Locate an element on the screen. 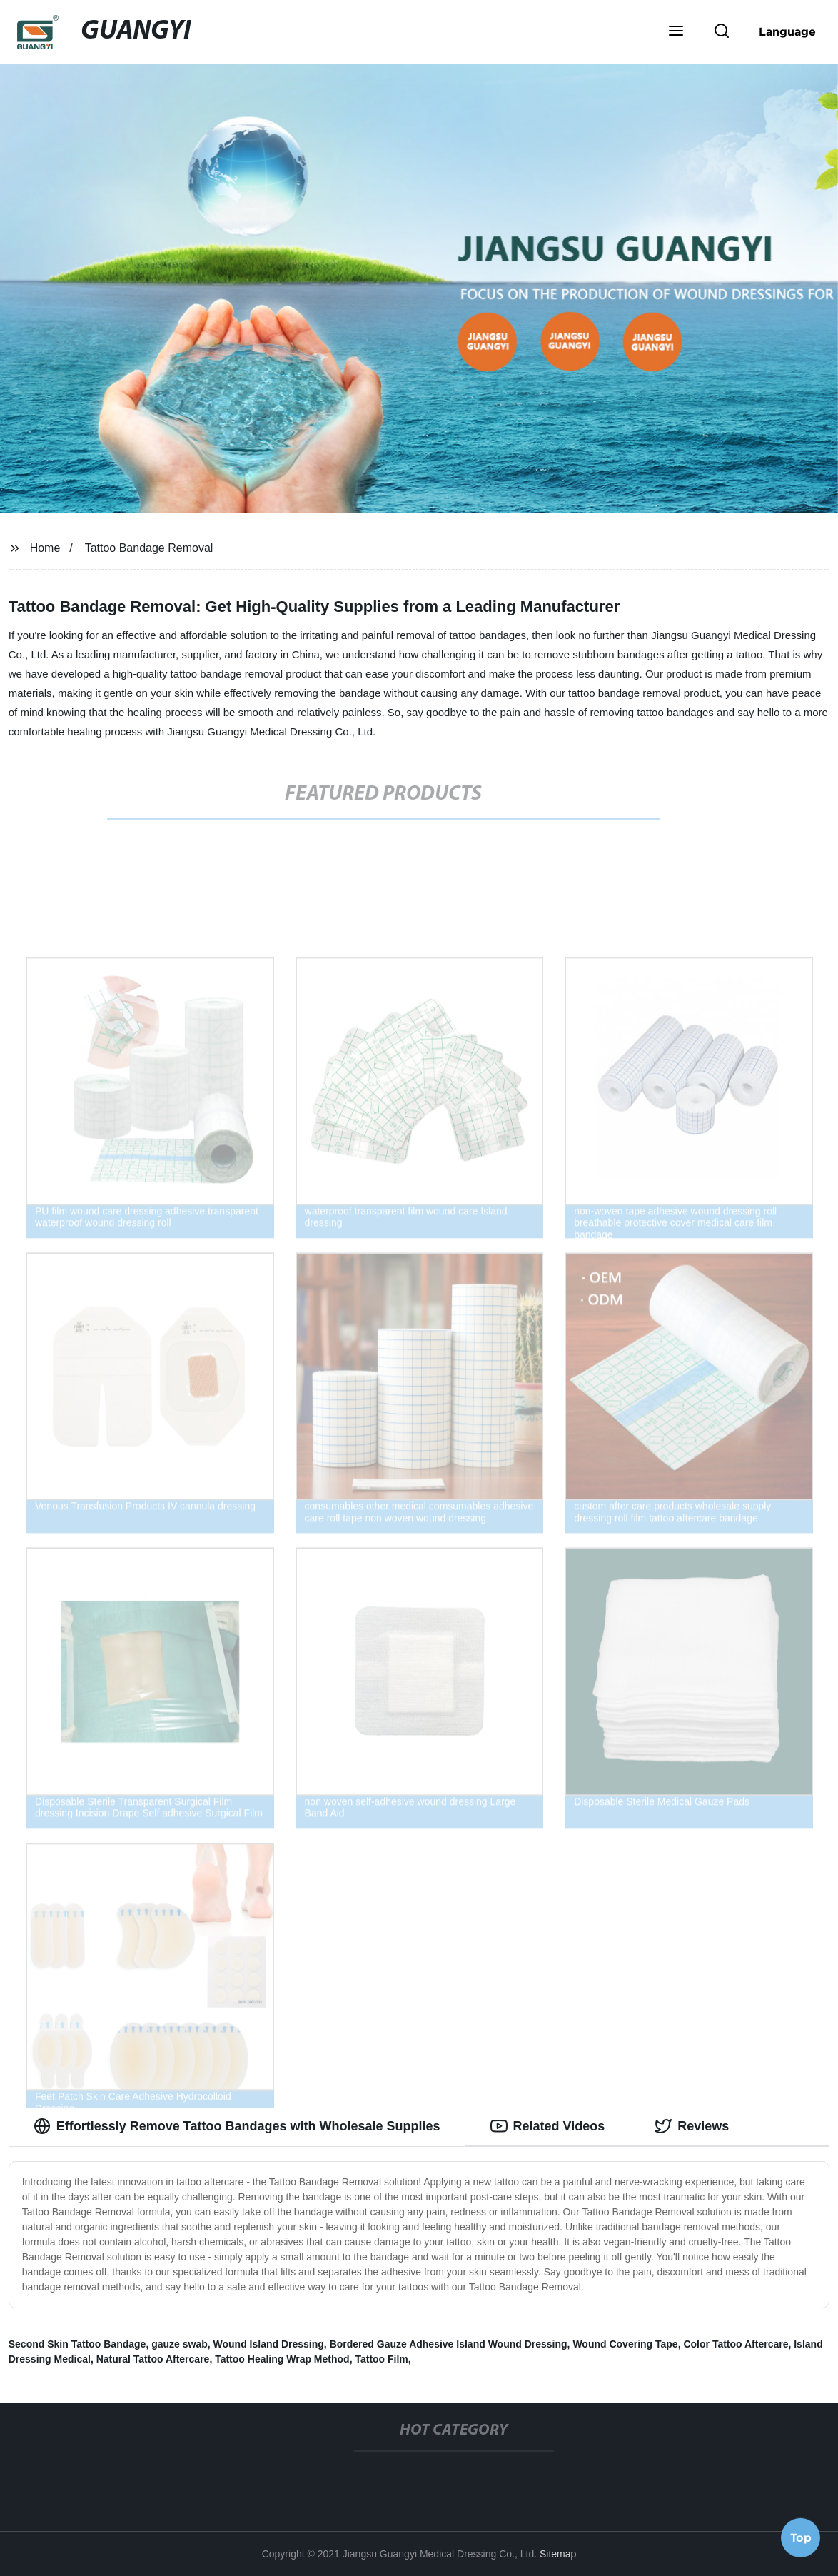 The height and width of the screenshot is (2576, 838). Tattoo Film is located at coordinates (381, 2359).